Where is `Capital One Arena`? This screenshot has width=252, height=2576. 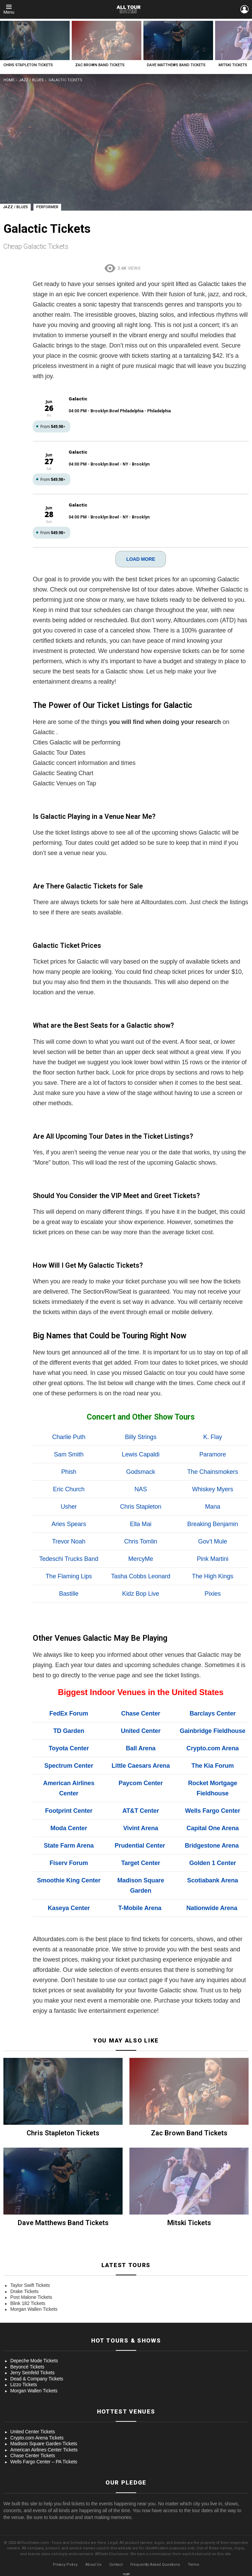 Capital One Arena is located at coordinates (212, 1828).